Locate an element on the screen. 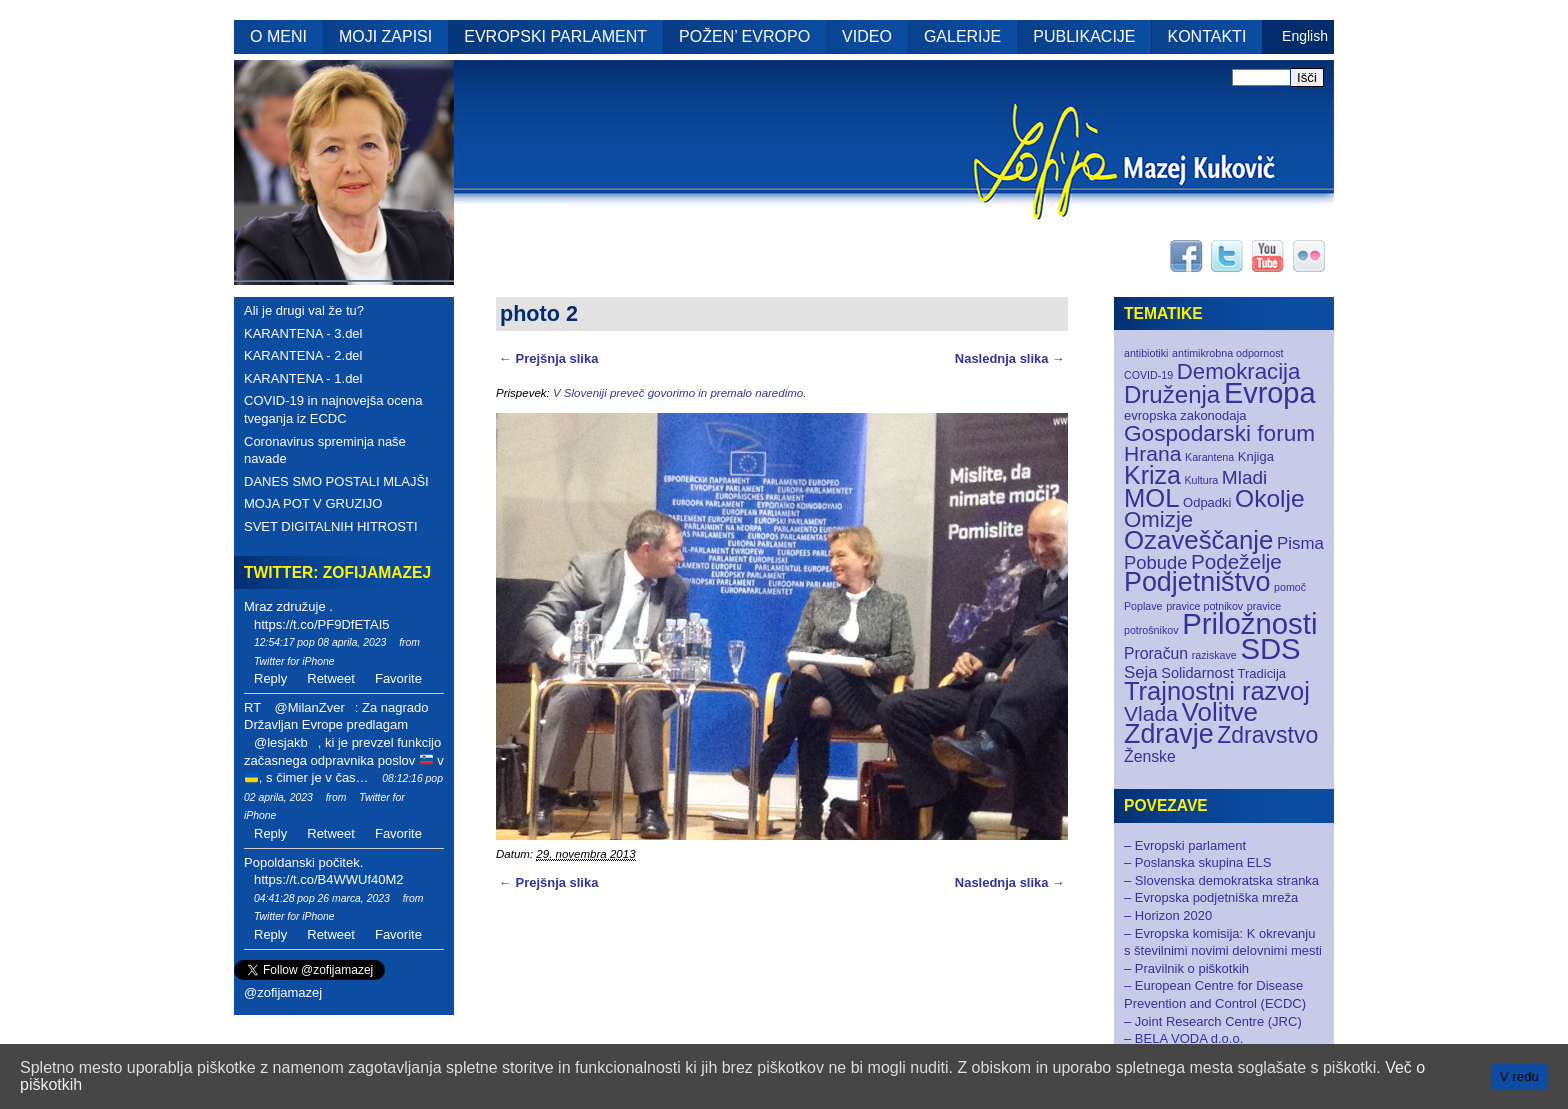  Reply is located at coordinates (270, 678).